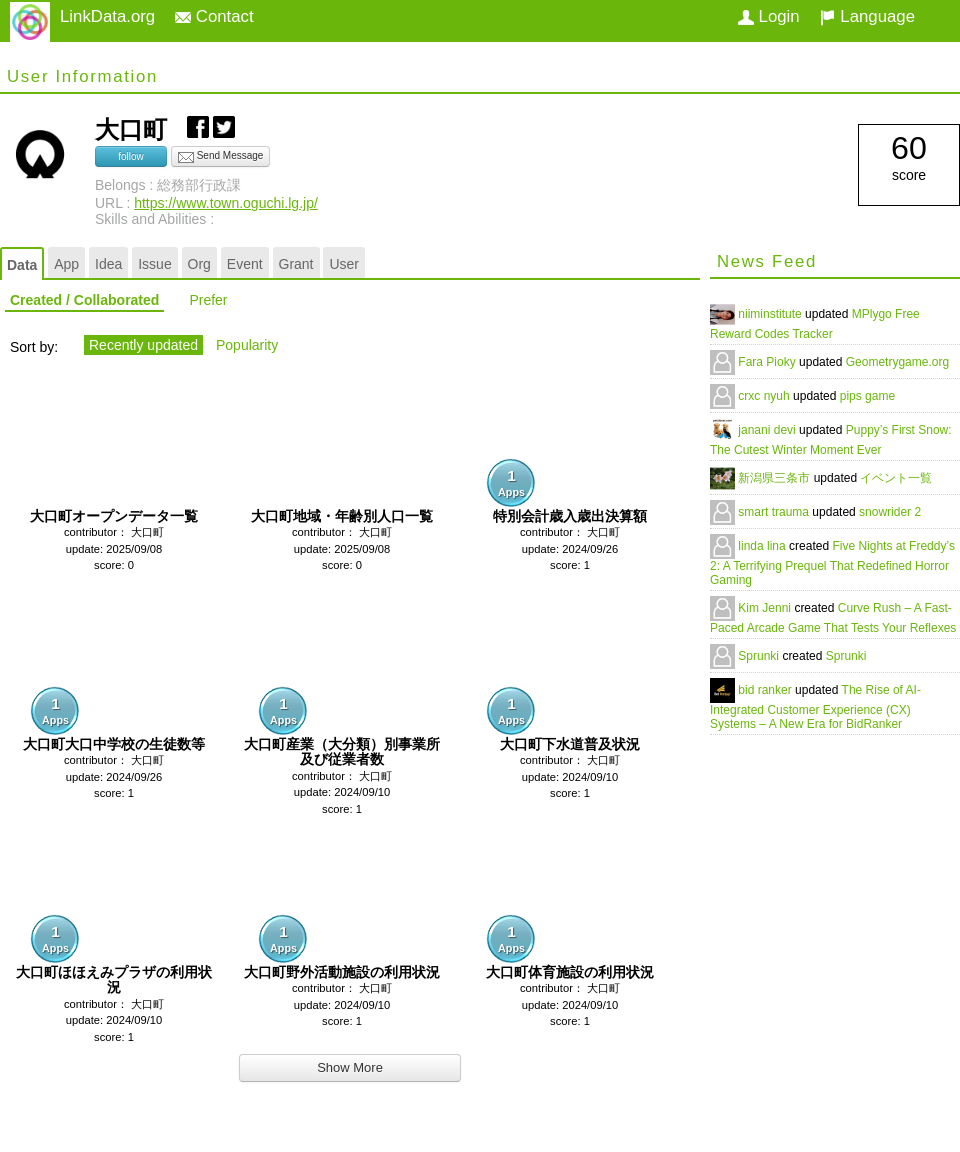 The width and height of the screenshot is (960, 1152). What do you see at coordinates (763, 546) in the screenshot?
I see `linda lina` at bounding box center [763, 546].